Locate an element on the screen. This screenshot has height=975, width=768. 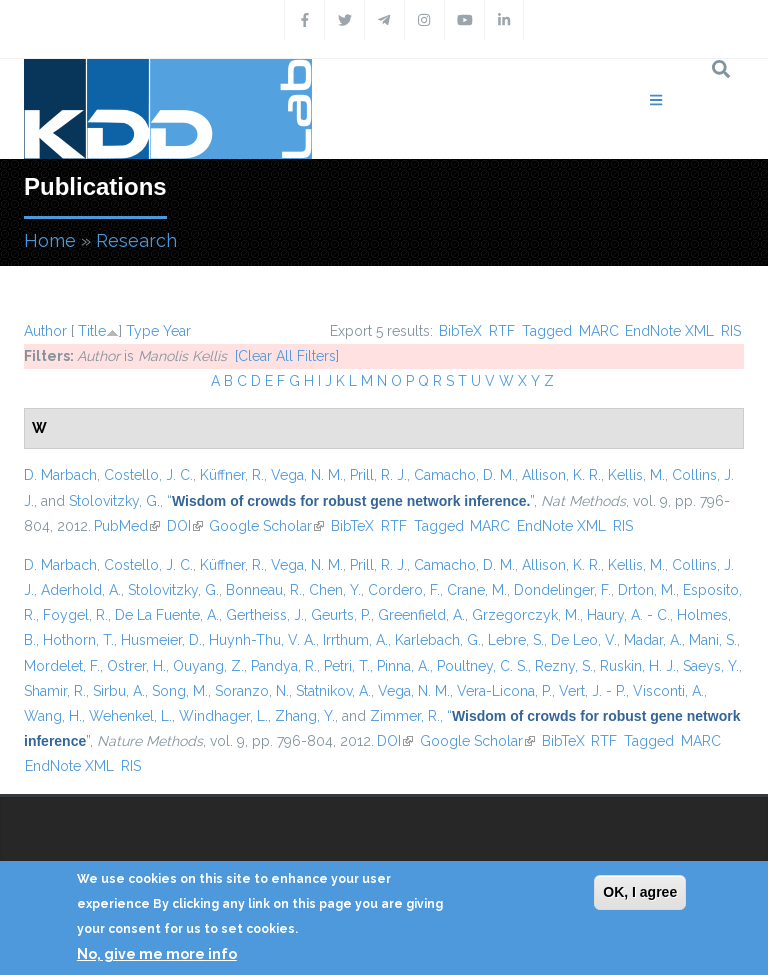
Lebre, S. is located at coordinates (516, 640).